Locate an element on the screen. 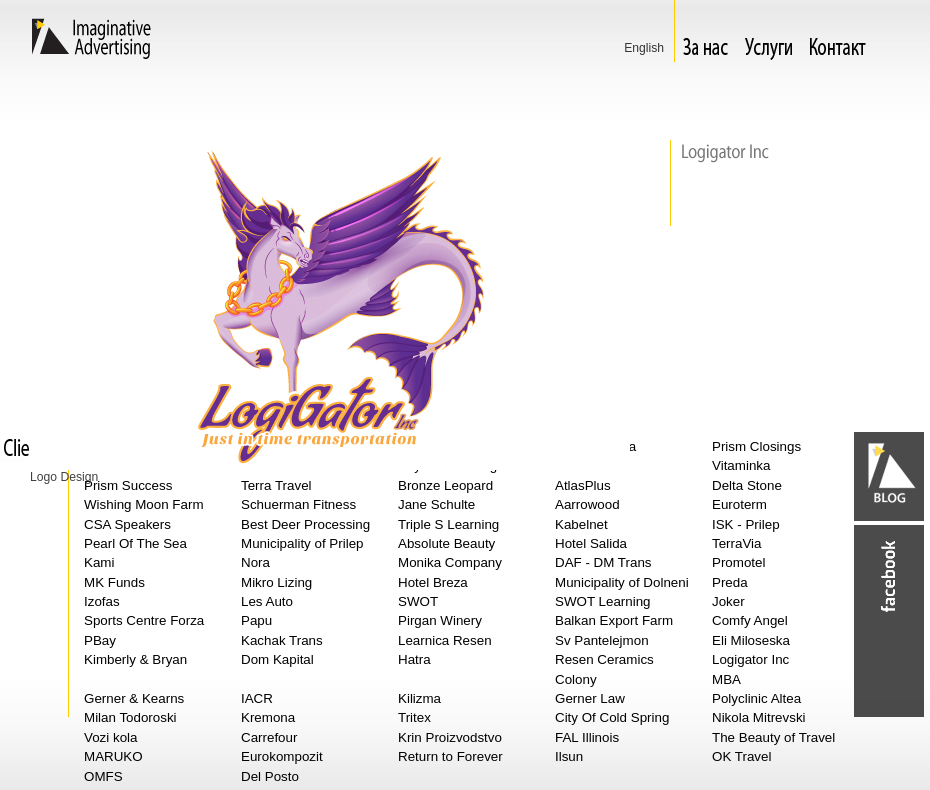 The height and width of the screenshot is (790, 930). Vitaminka is located at coordinates (741, 465).